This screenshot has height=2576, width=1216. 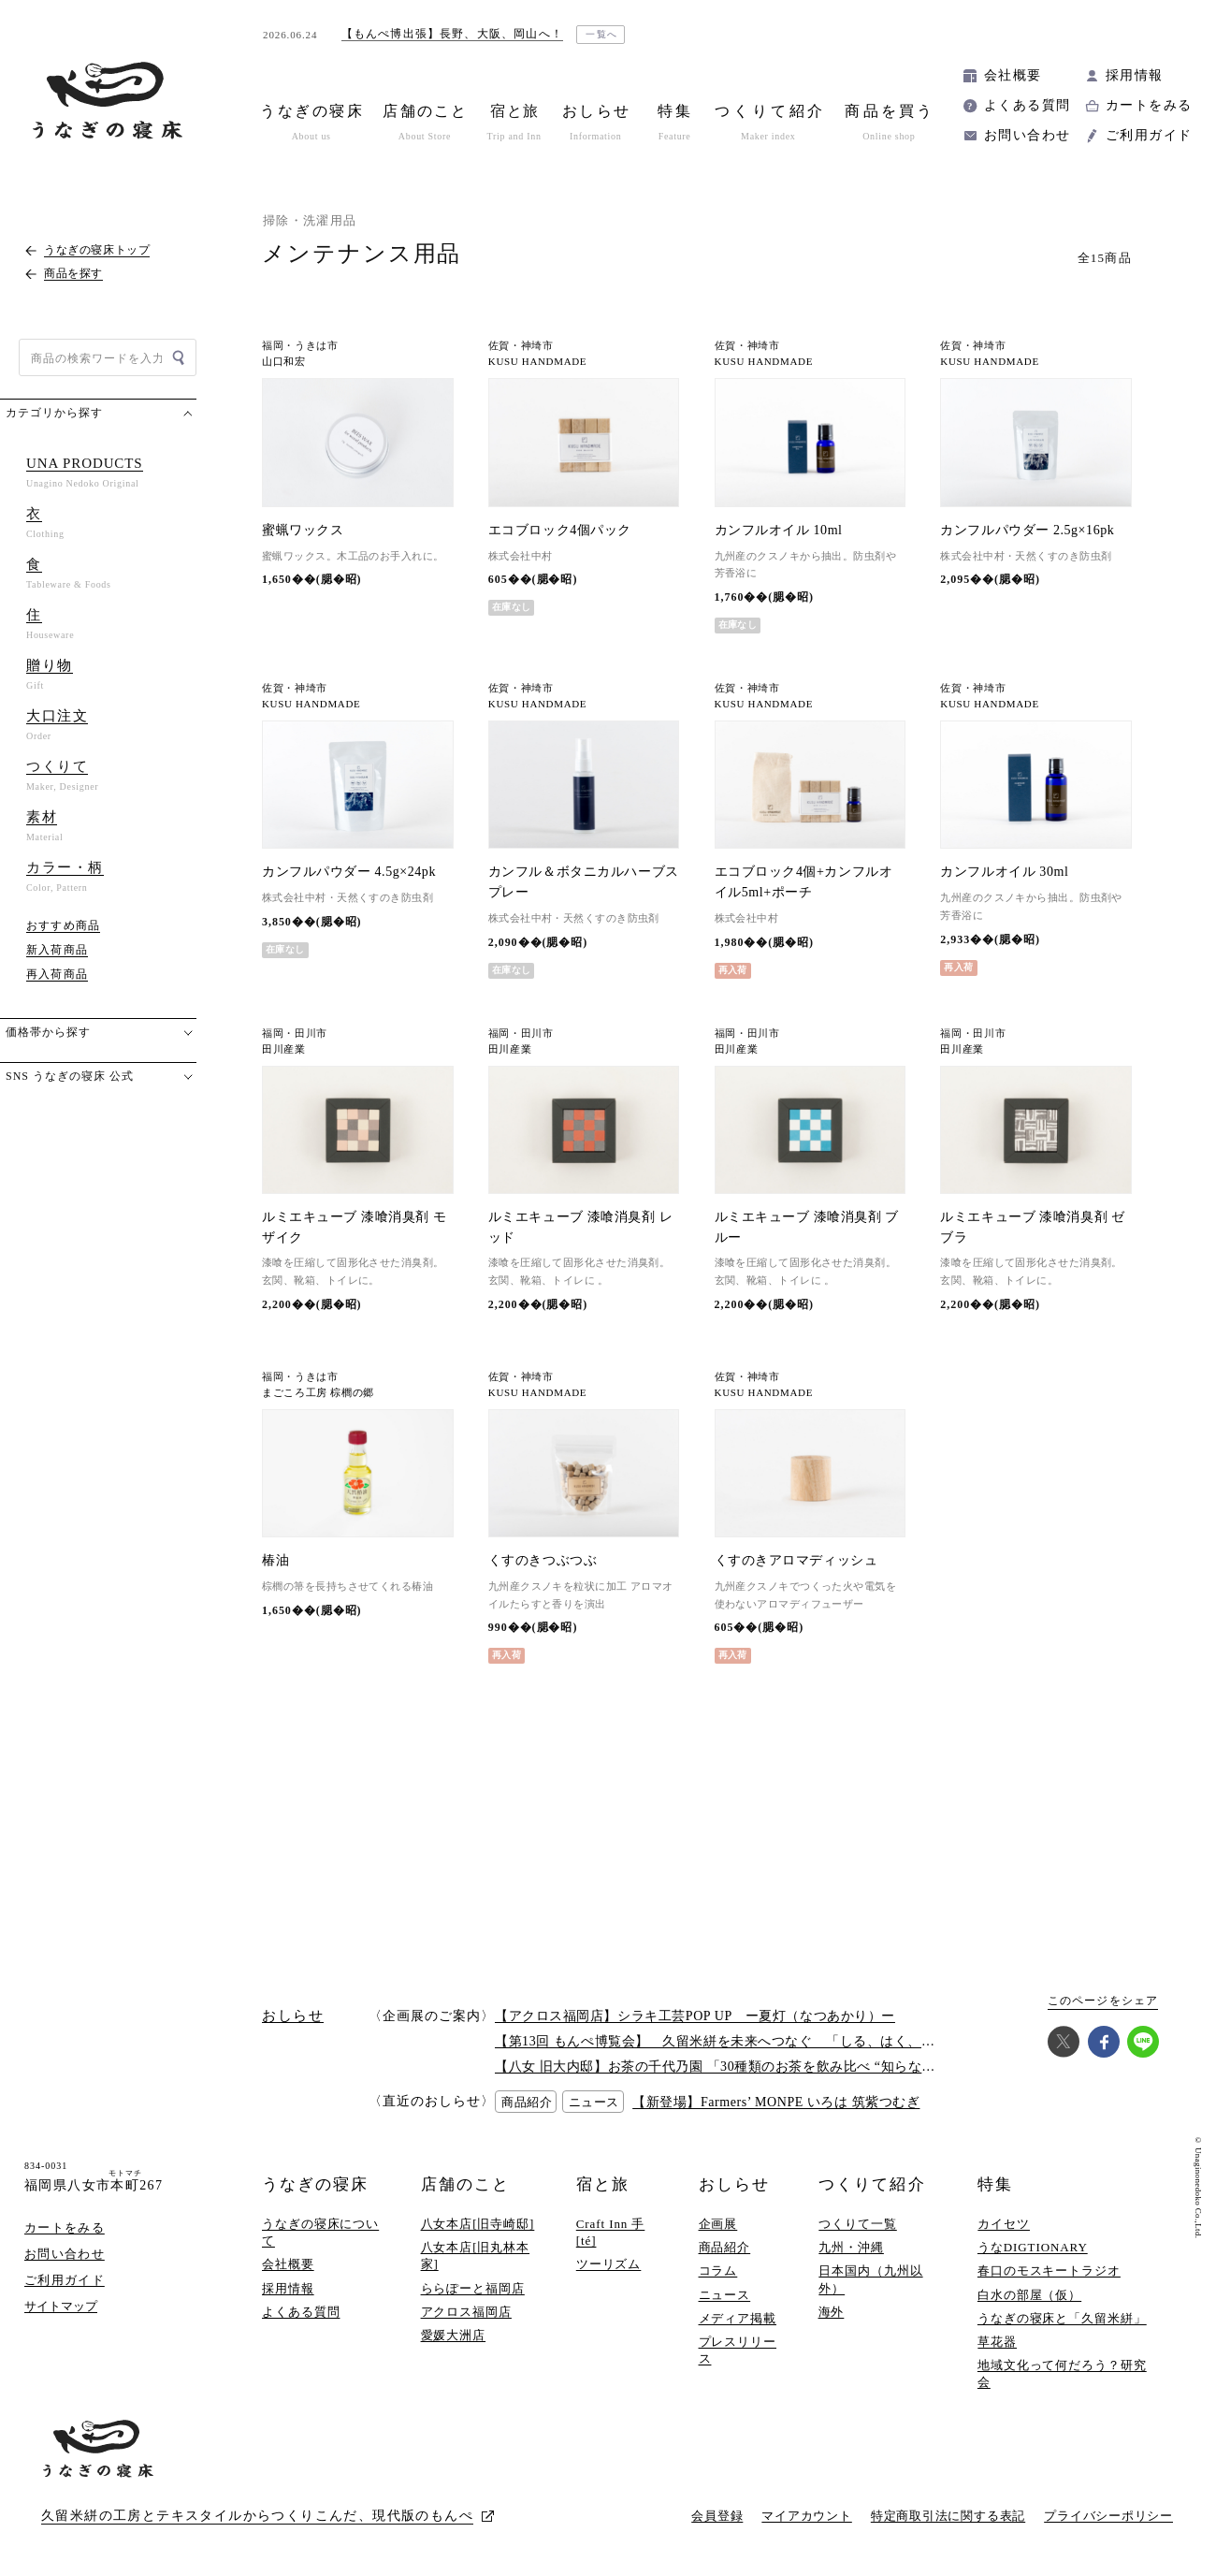 I want to click on プレスリリース, so click(x=737, y=2350).